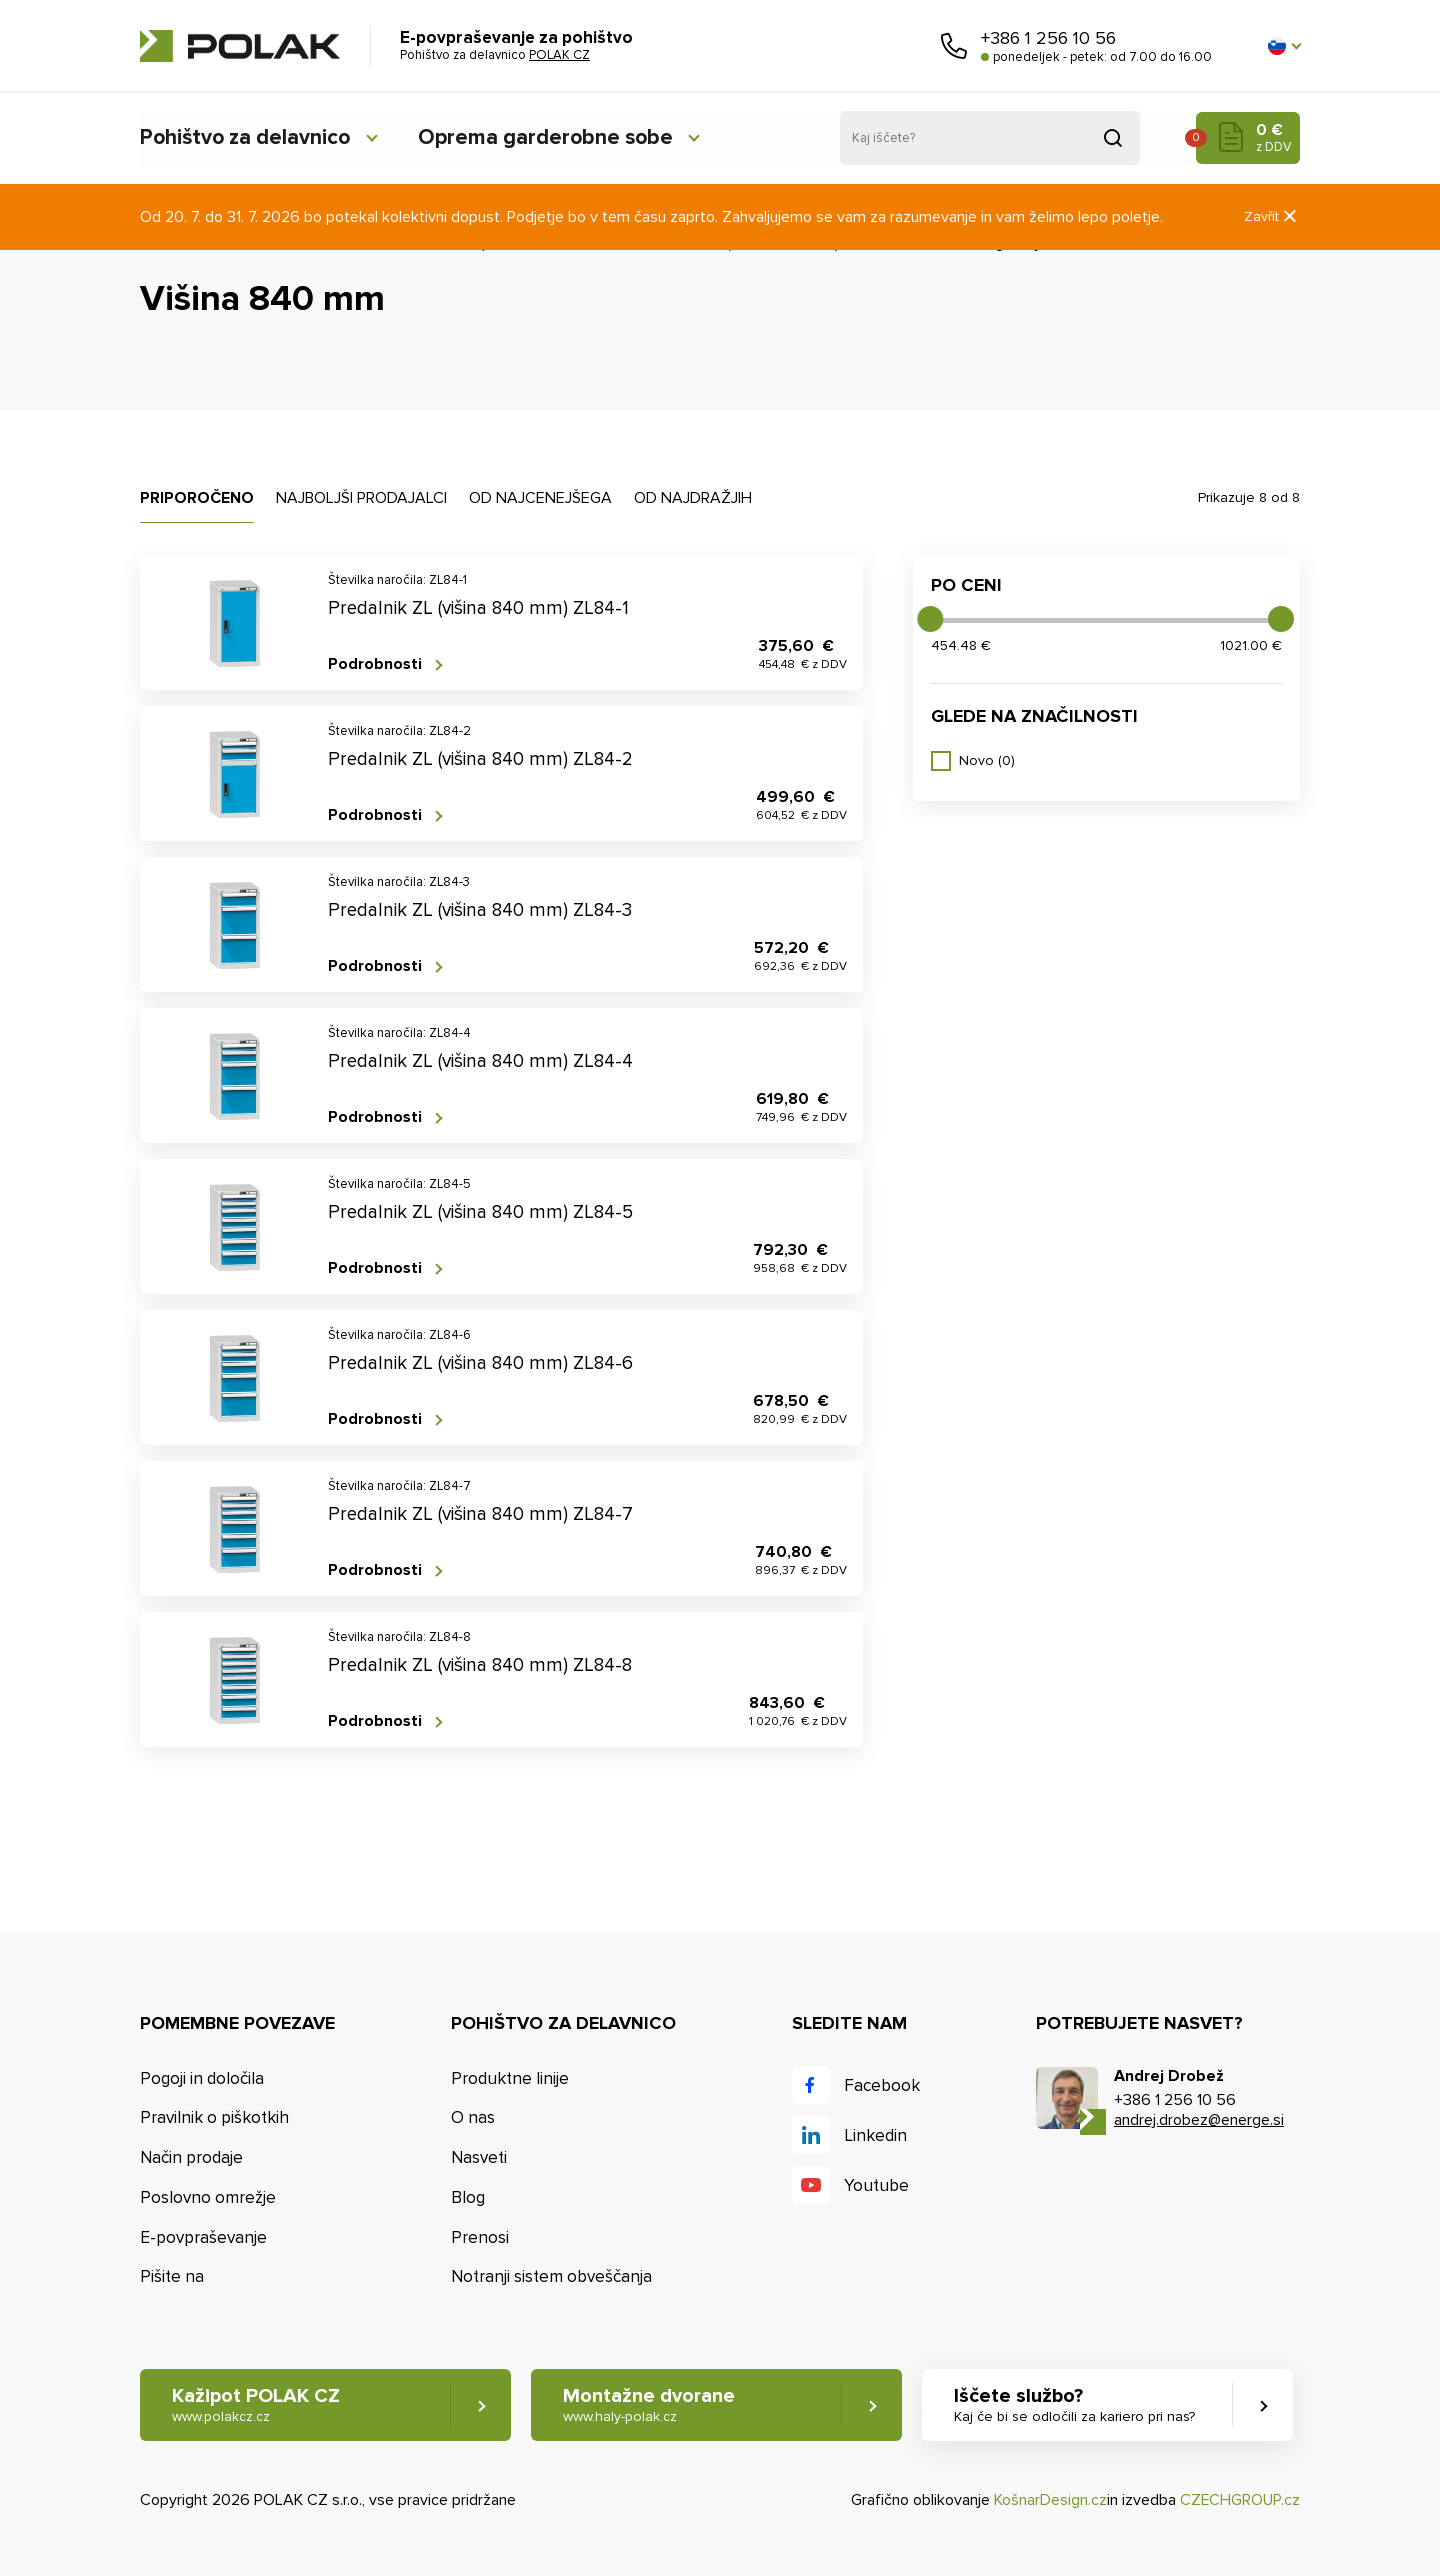 Image resolution: width=1440 pixels, height=2576 pixels. What do you see at coordinates (1048, 38) in the screenshot?
I see `+386 1 256 10 56` at bounding box center [1048, 38].